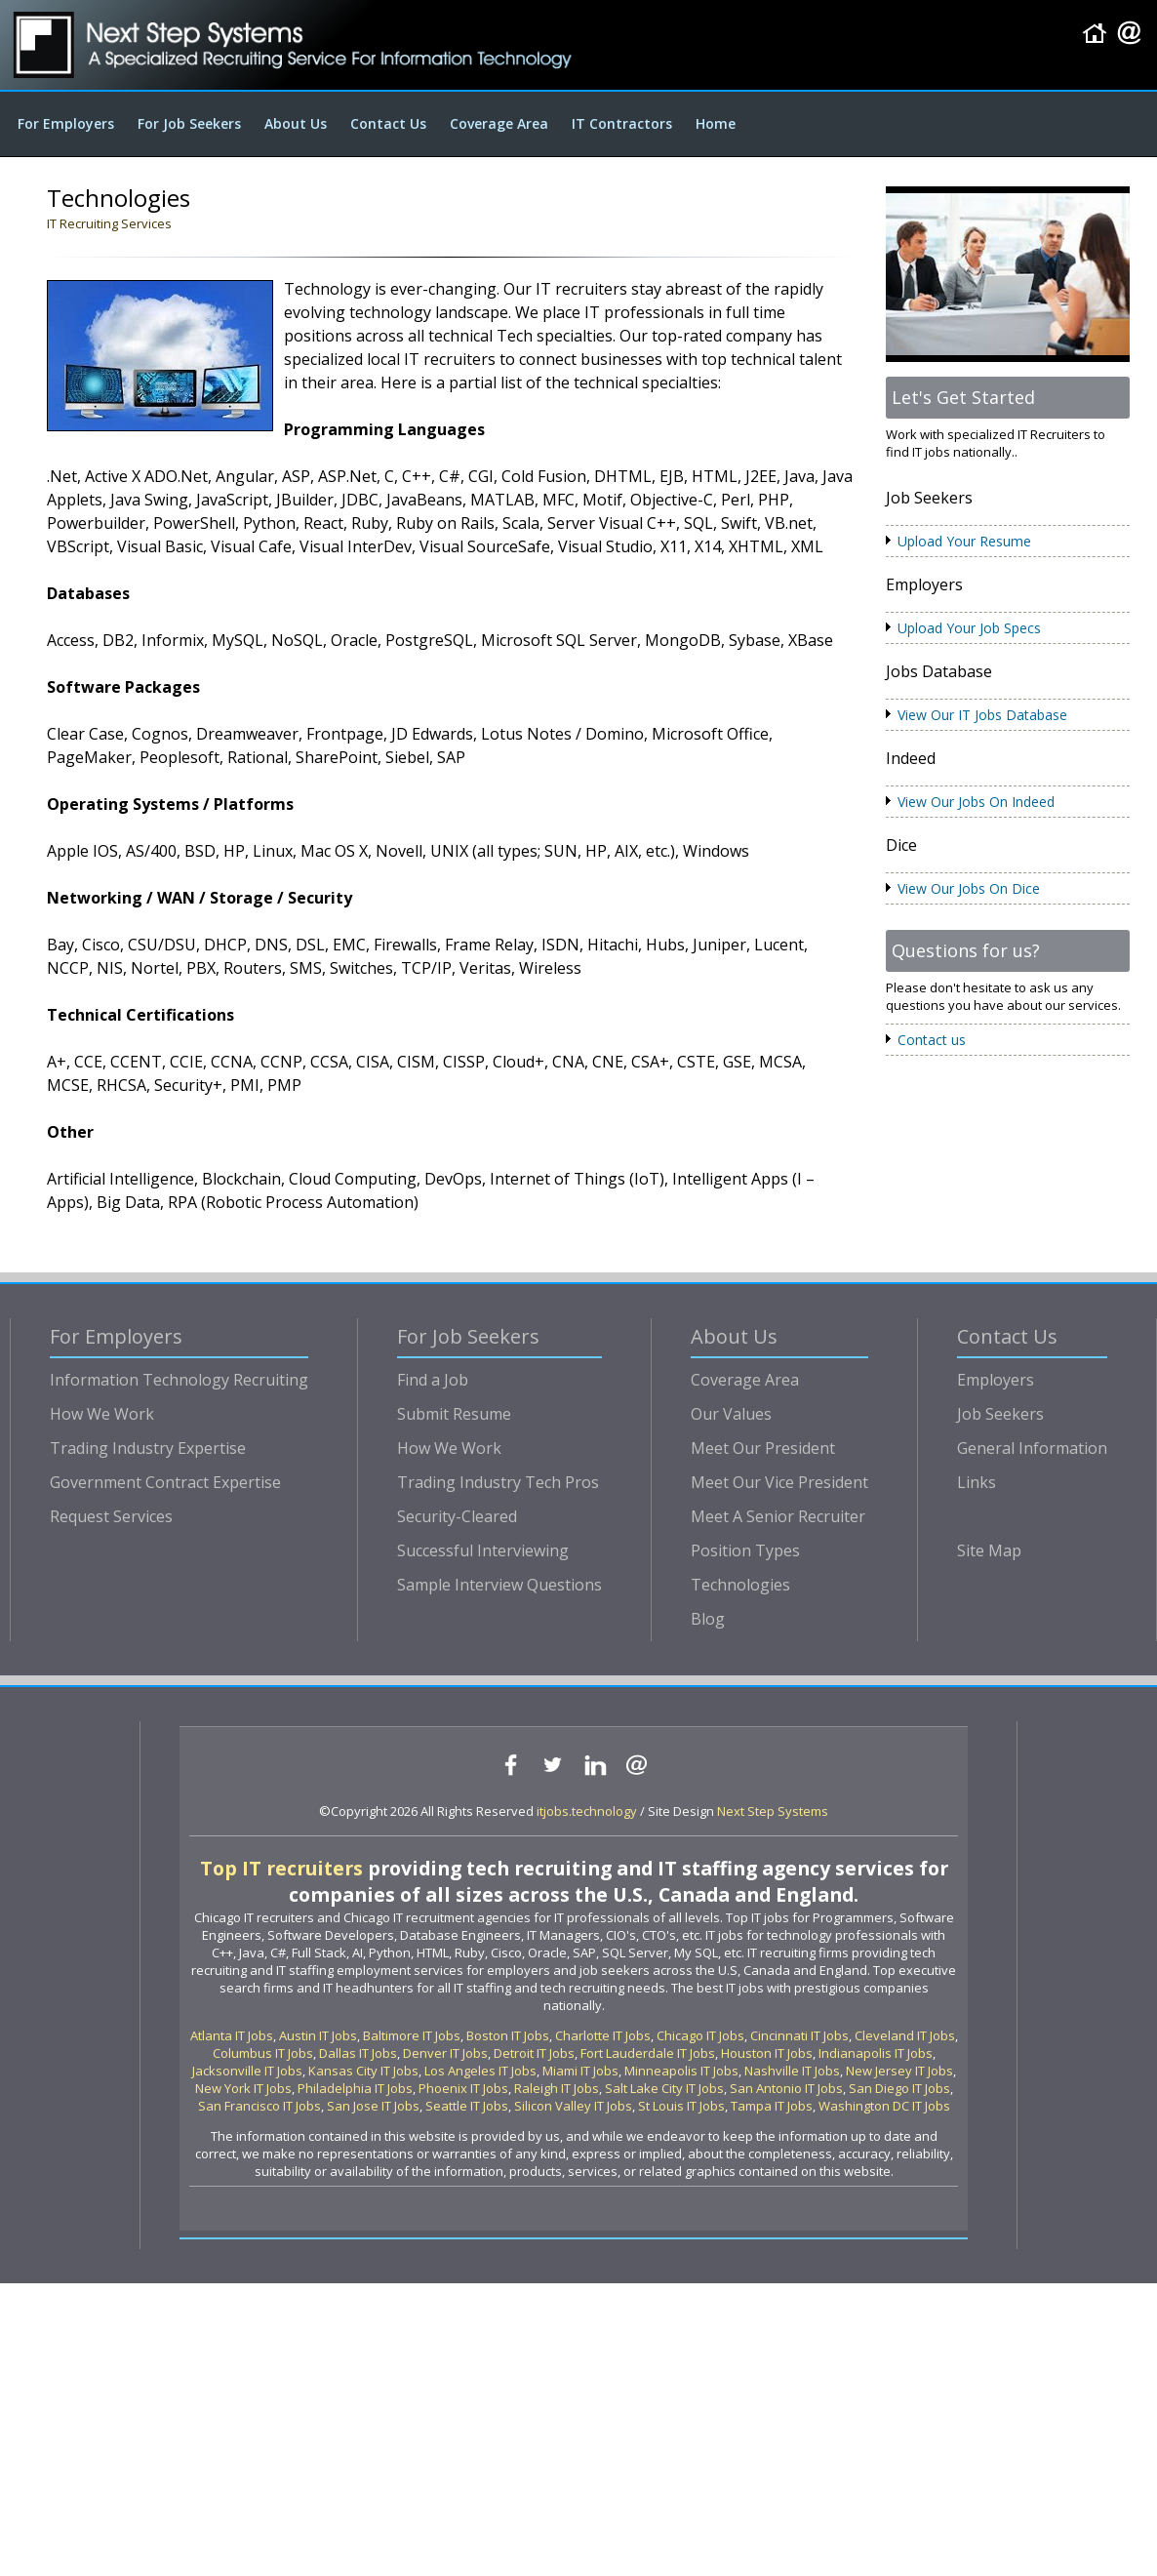  I want to click on View Our IT Jobs Database, so click(982, 714).